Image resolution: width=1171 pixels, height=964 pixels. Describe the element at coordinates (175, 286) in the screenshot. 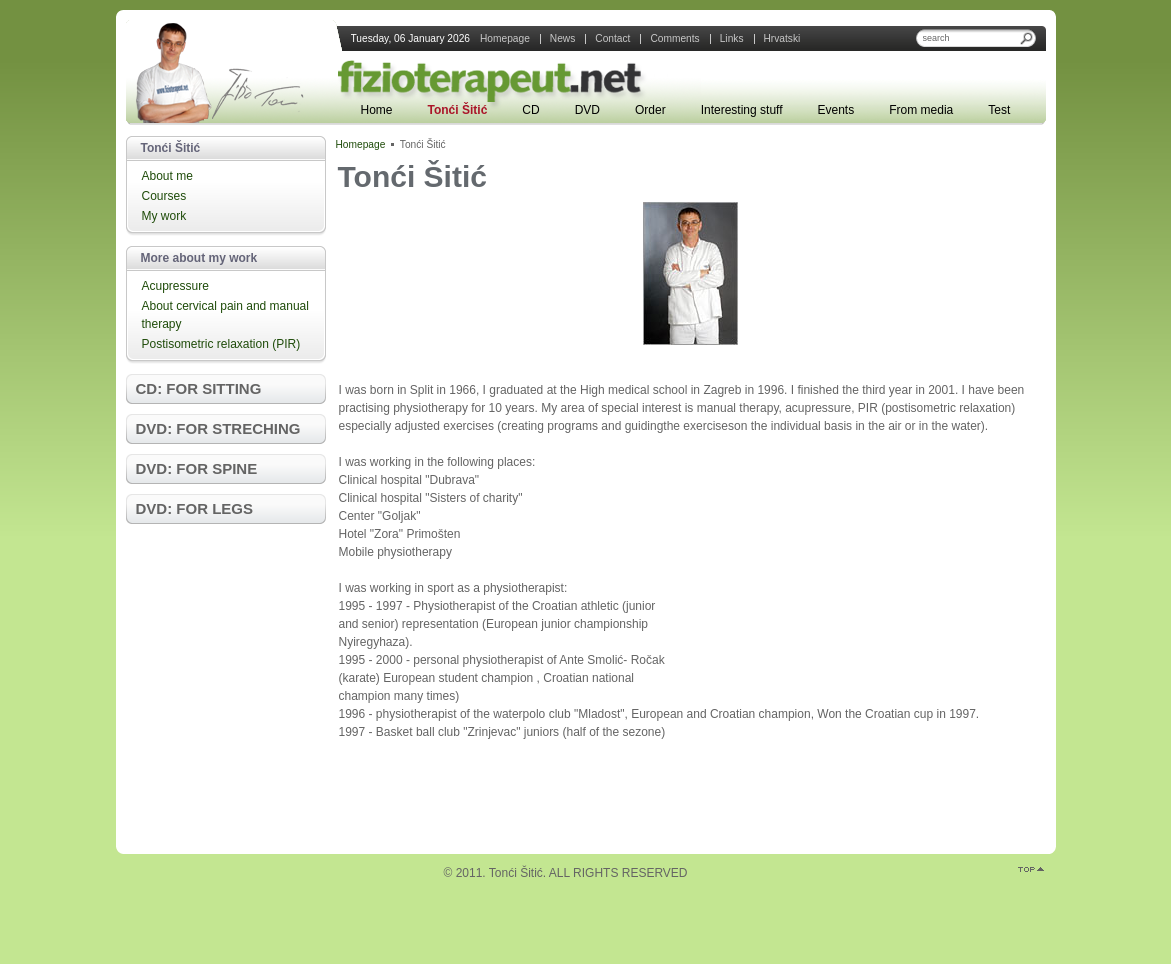

I see `Acupressure` at that location.